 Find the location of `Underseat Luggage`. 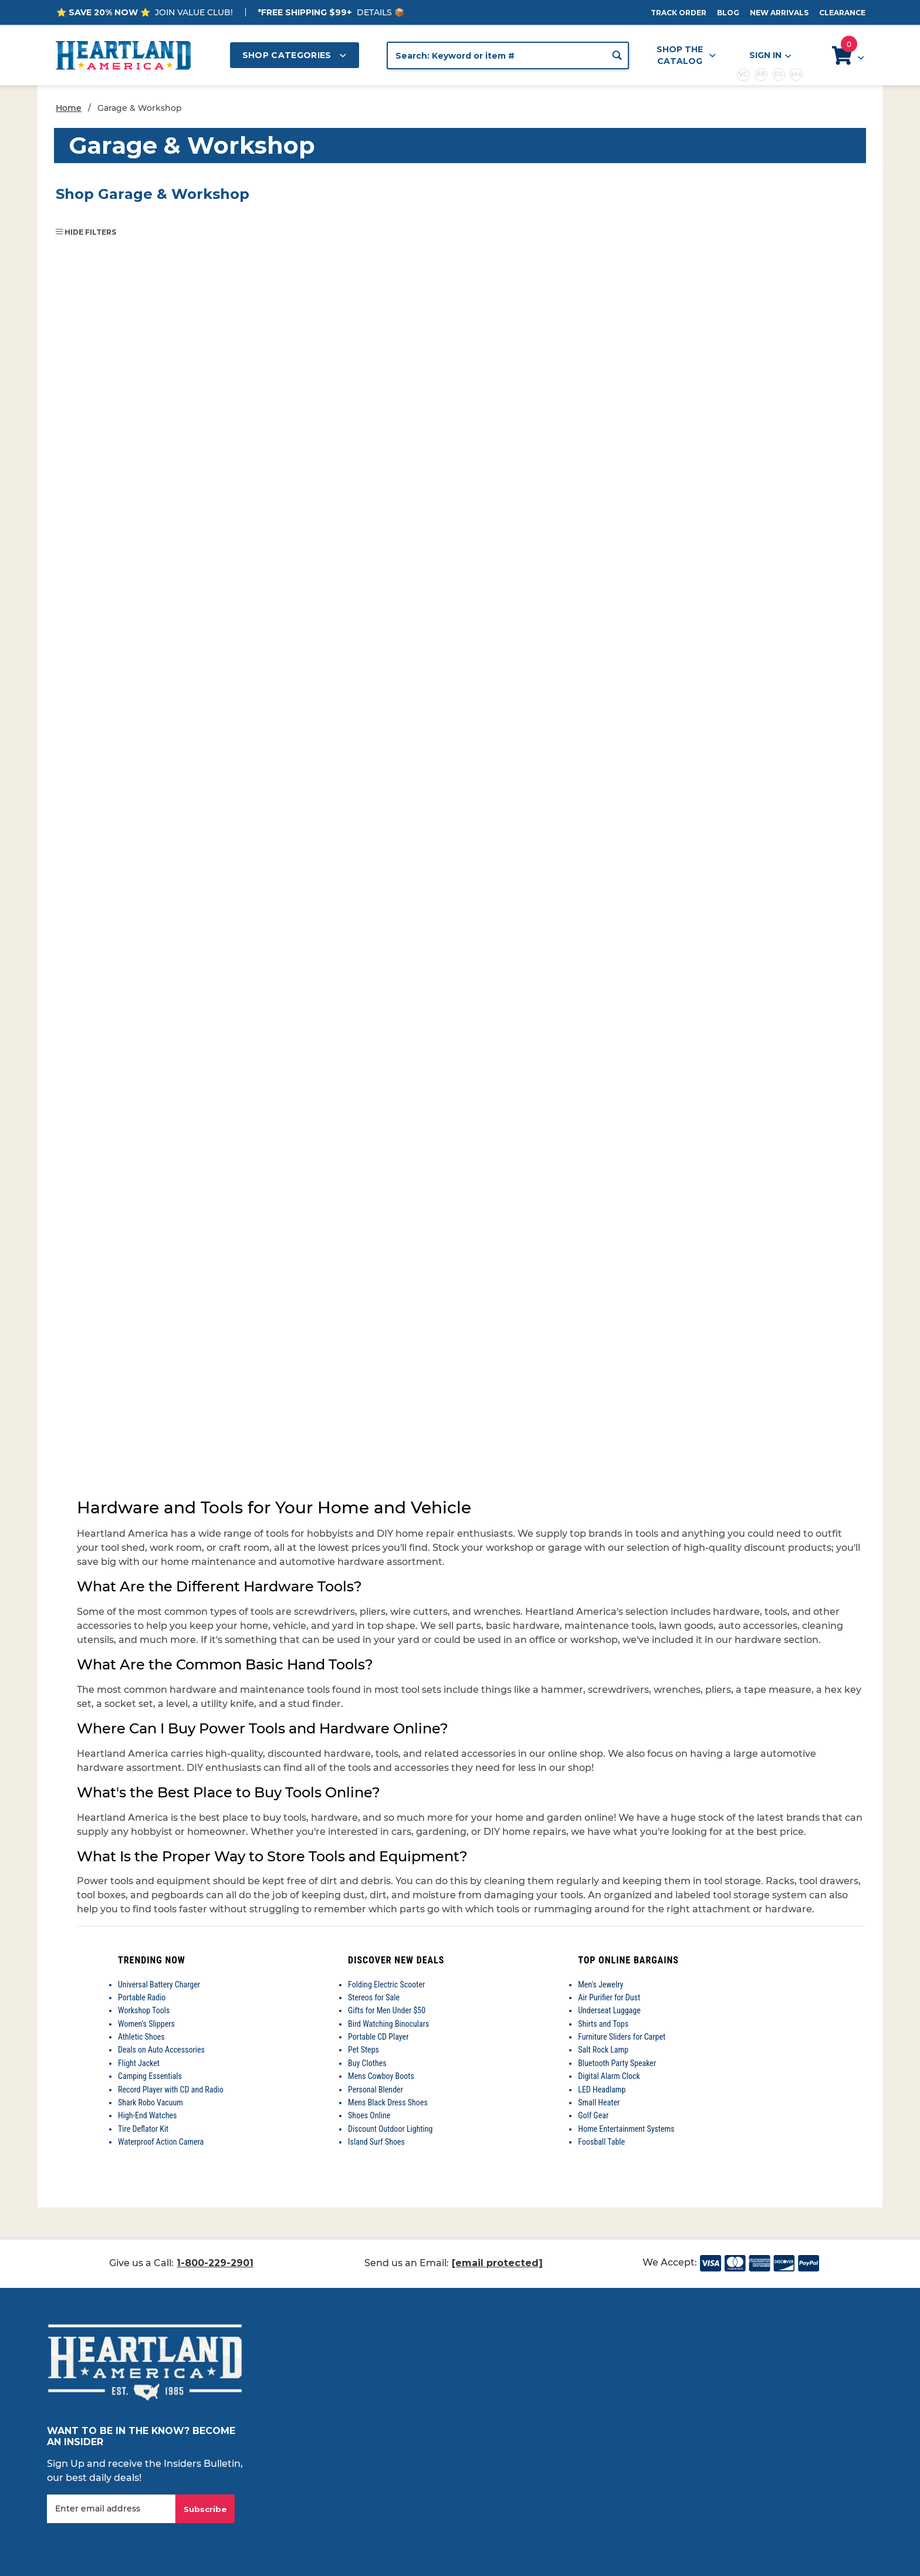

Underseat Luggage is located at coordinates (609, 2010).